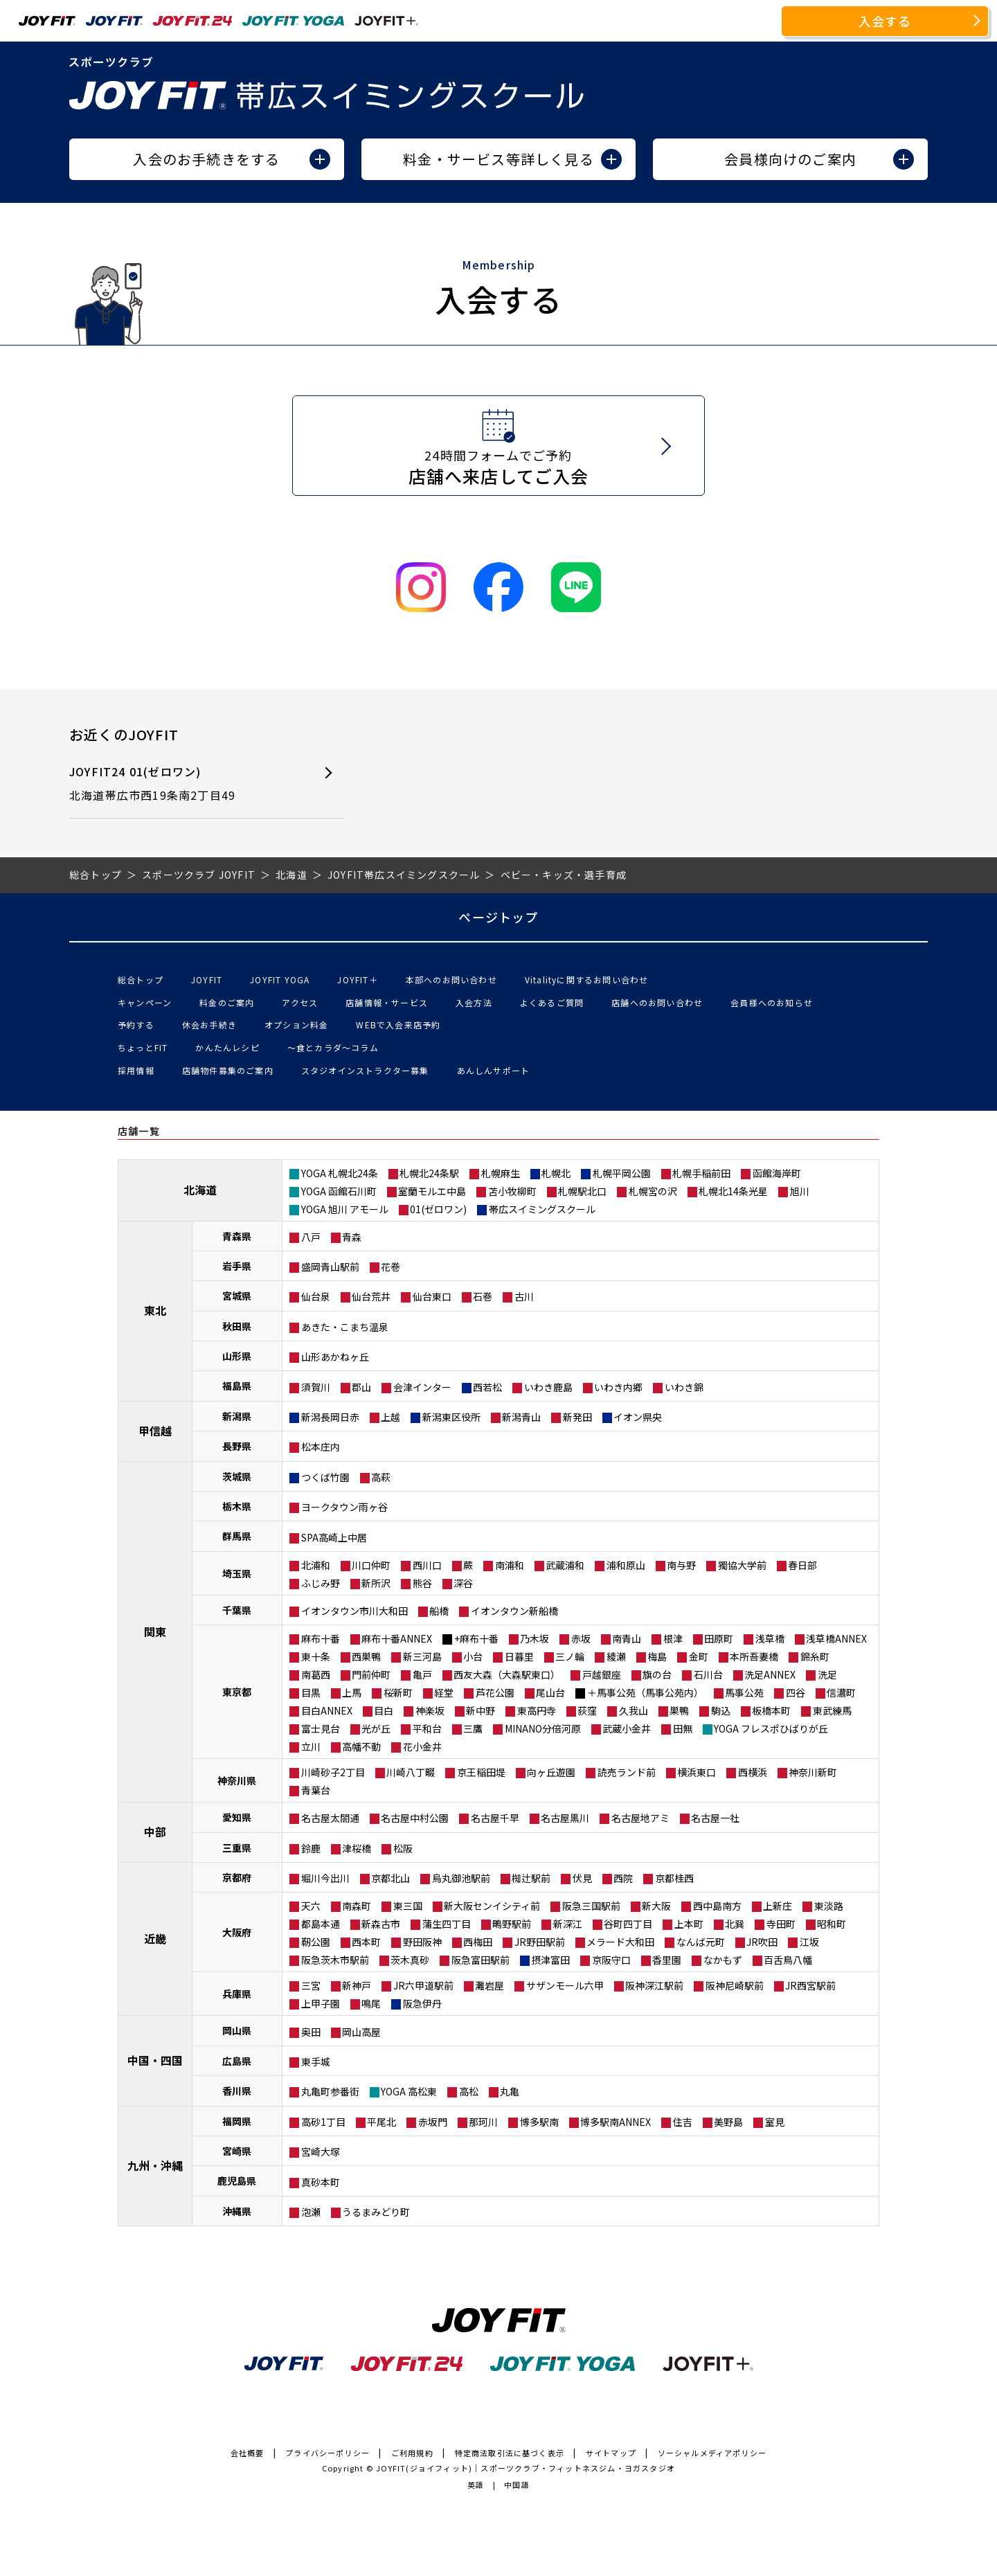 This screenshot has width=997, height=2576. Describe the element at coordinates (339, 1173) in the screenshot. I see `YOGA 札幌北24条` at that location.